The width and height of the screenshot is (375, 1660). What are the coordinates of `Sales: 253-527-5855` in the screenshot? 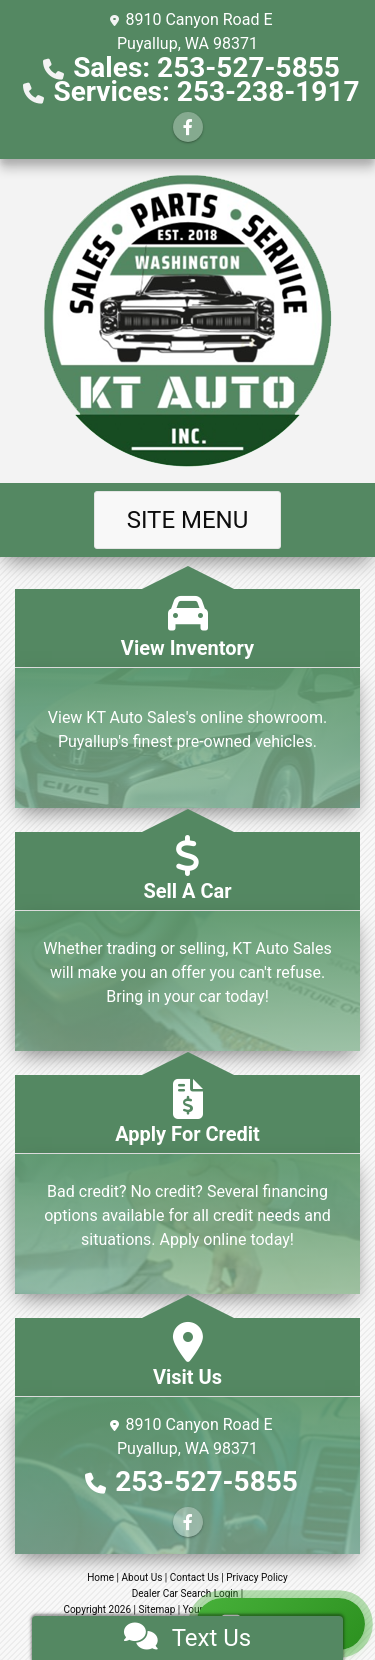 It's located at (206, 67).